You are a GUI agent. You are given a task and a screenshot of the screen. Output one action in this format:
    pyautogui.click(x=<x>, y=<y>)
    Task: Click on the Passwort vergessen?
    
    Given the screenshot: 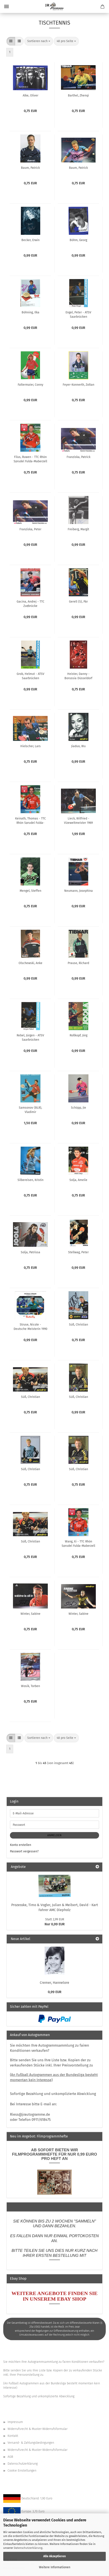 What is the action you would take?
    pyautogui.click(x=24, y=1851)
    